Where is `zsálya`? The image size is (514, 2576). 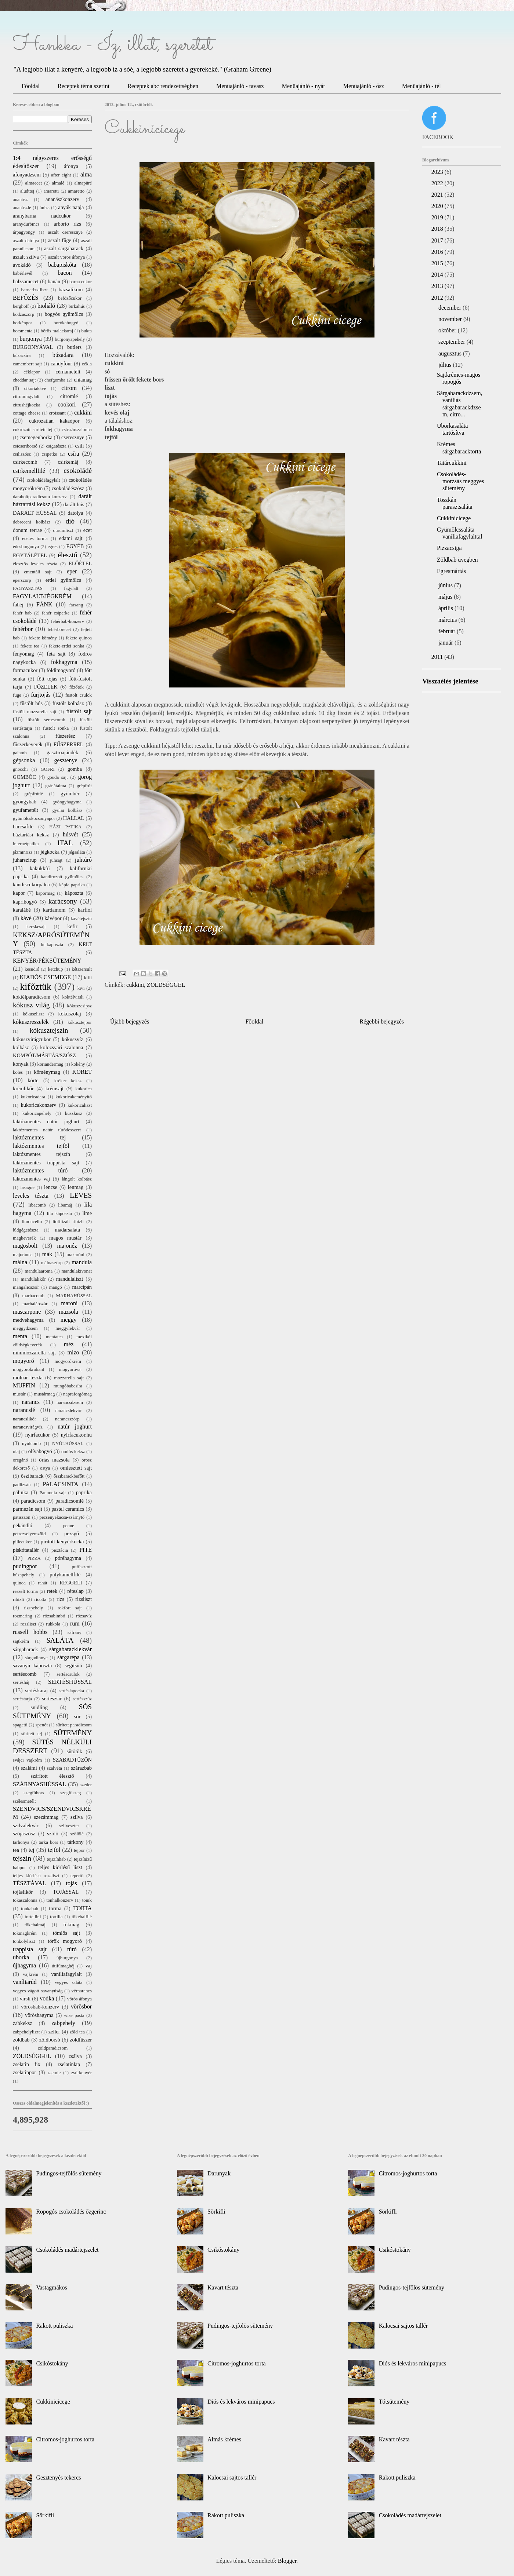
zsálya is located at coordinates (75, 2056).